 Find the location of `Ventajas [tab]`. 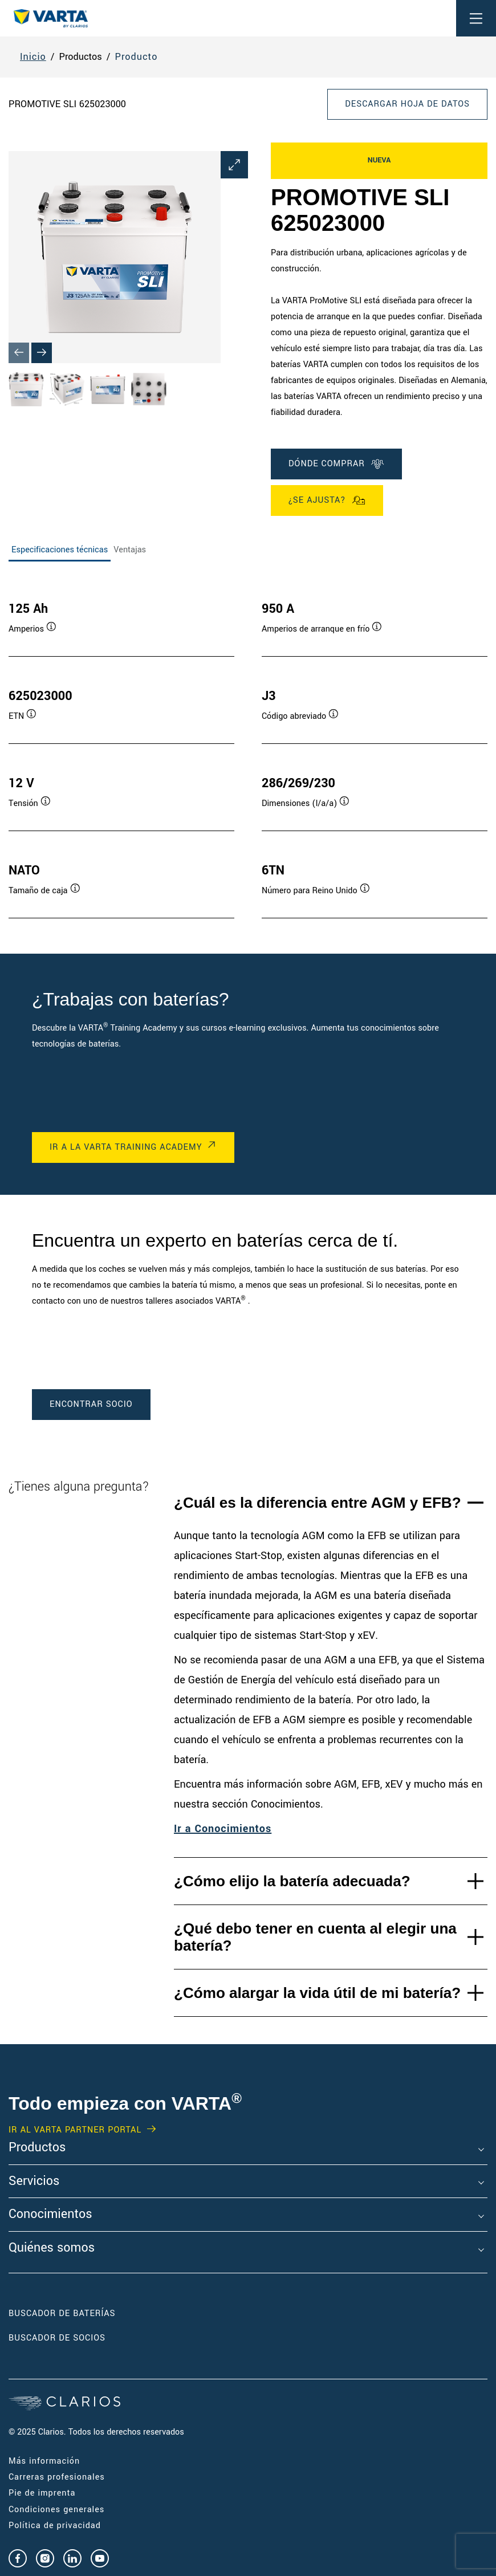

Ventajas [tab] is located at coordinates (129, 550).